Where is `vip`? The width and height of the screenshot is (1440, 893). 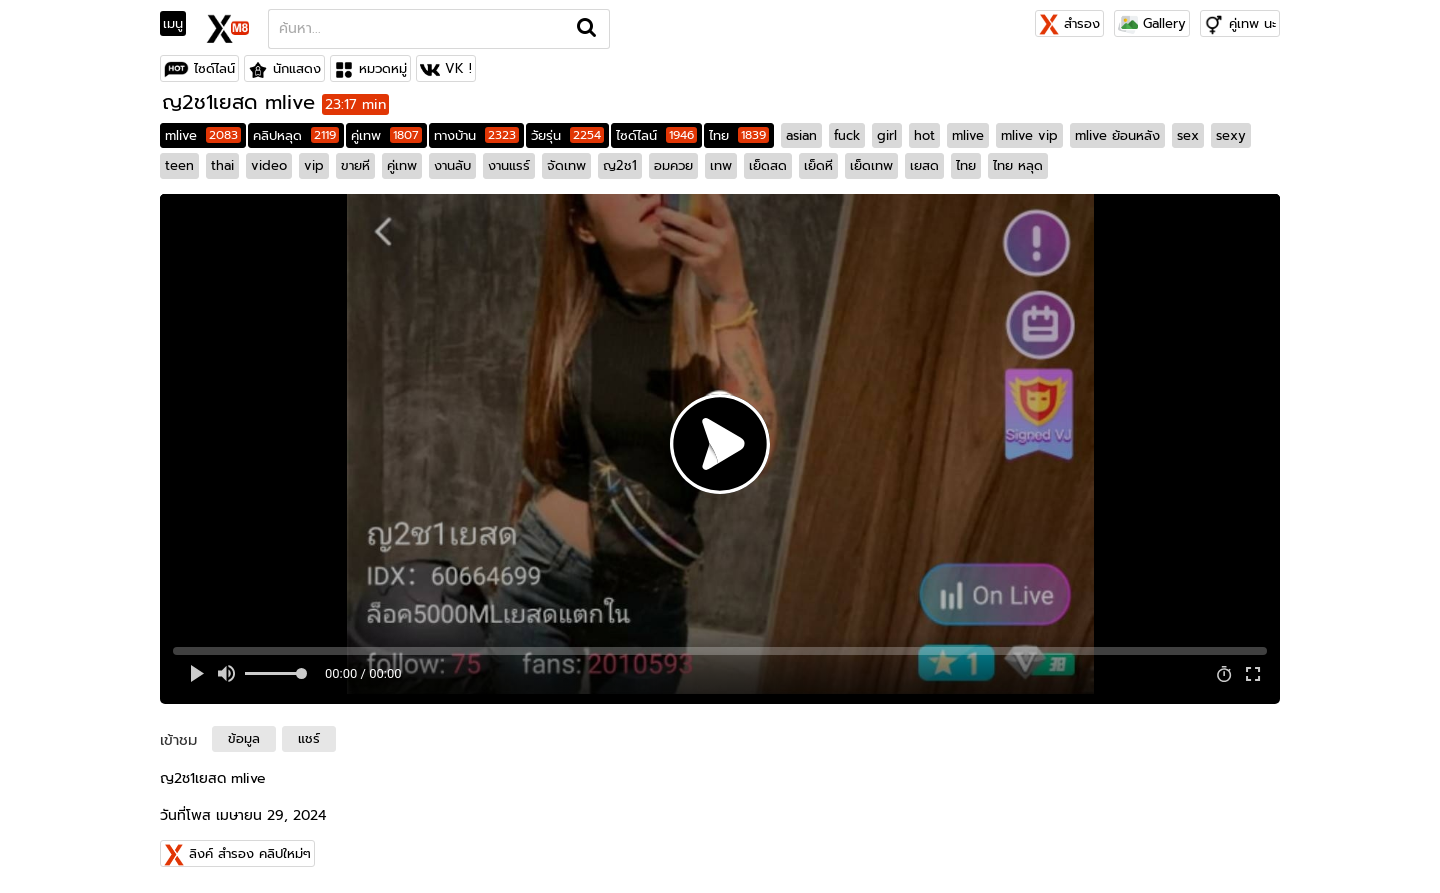 vip is located at coordinates (314, 165).